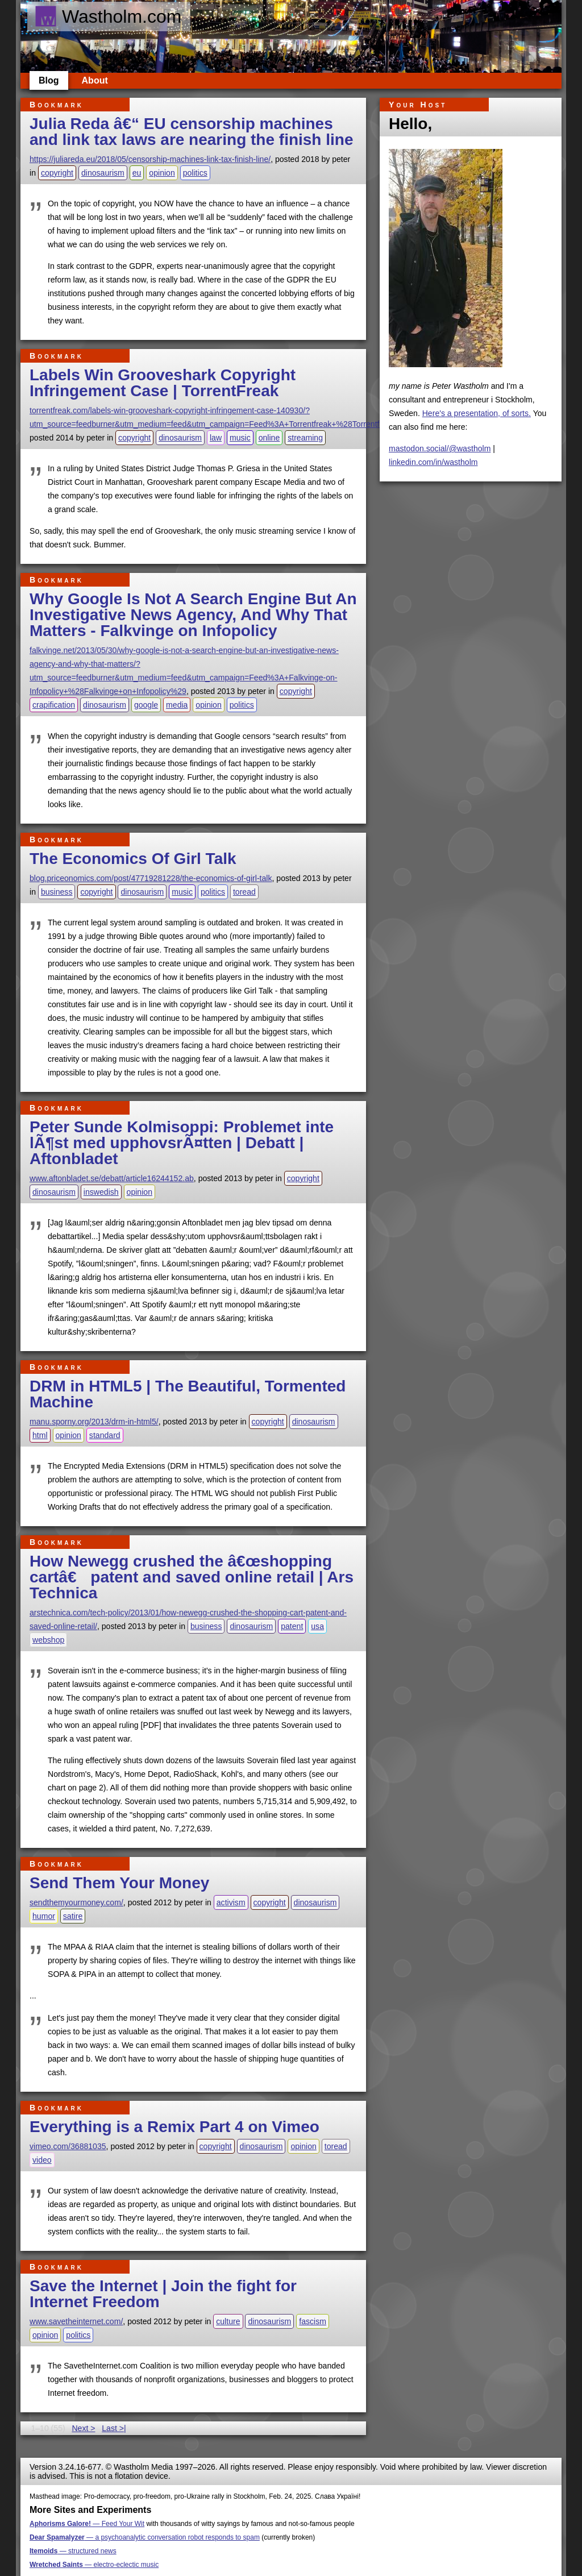  What do you see at coordinates (269, 437) in the screenshot?
I see `online` at bounding box center [269, 437].